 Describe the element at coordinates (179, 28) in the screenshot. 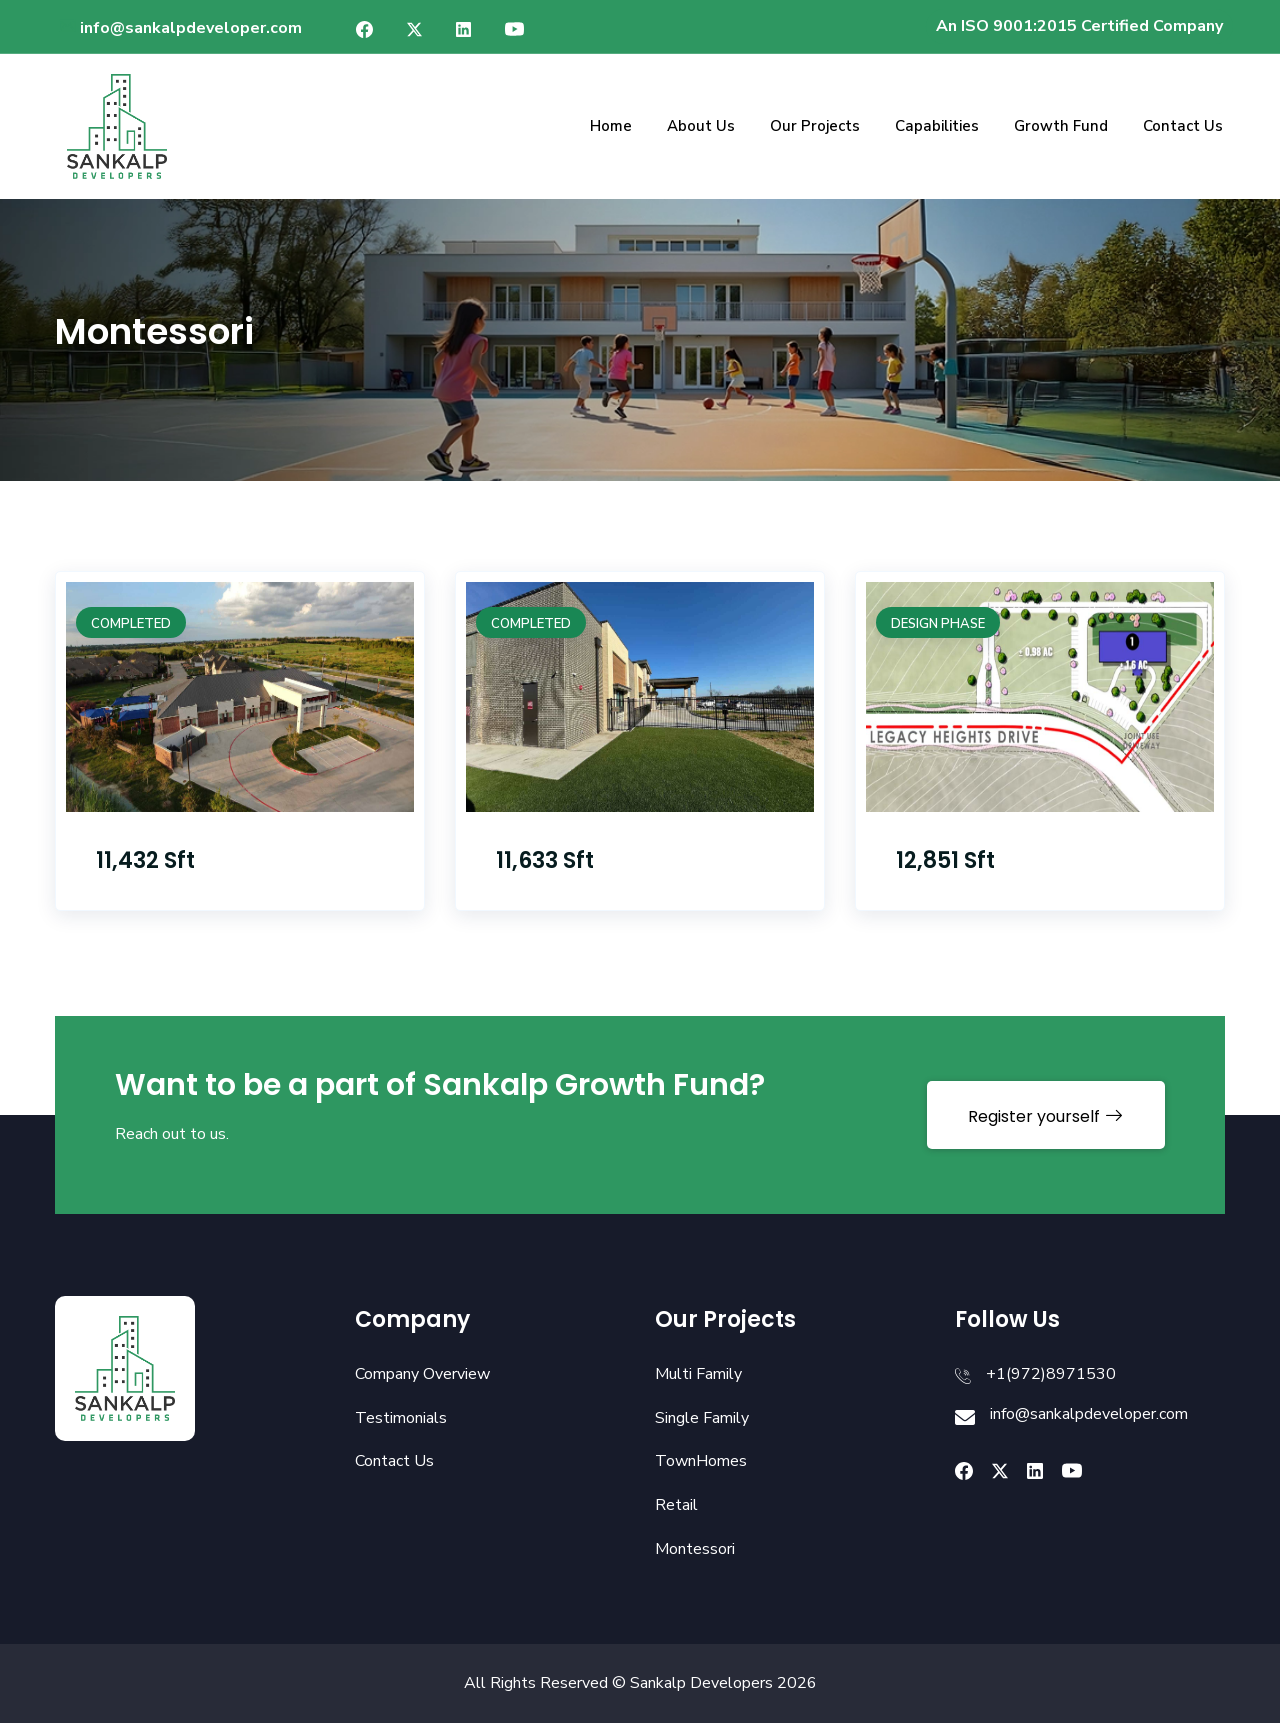

I see `info@sankalpdeveloper.com` at that location.